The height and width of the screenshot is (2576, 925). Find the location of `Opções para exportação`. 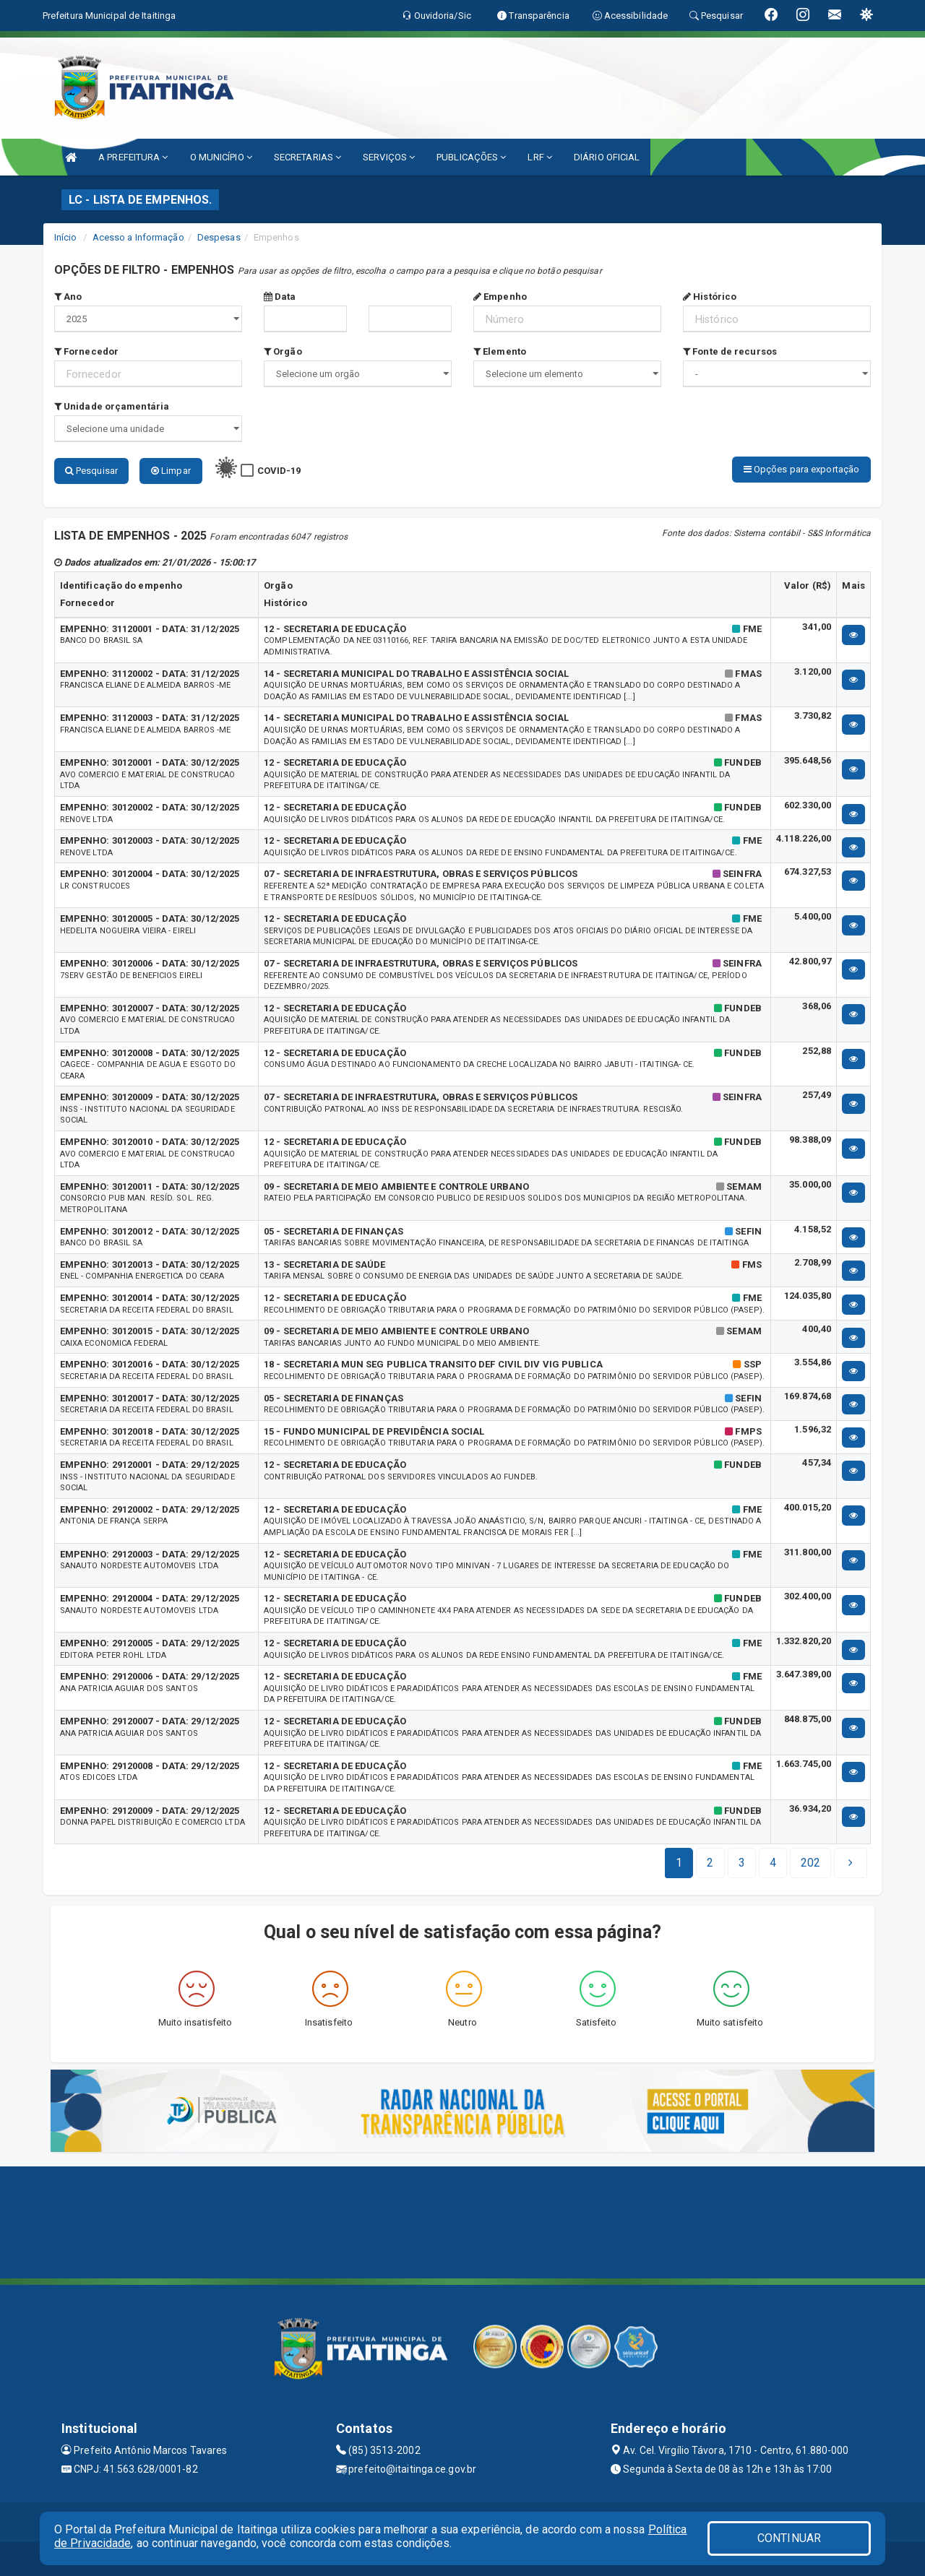

Opções para exportação is located at coordinates (801, 469).